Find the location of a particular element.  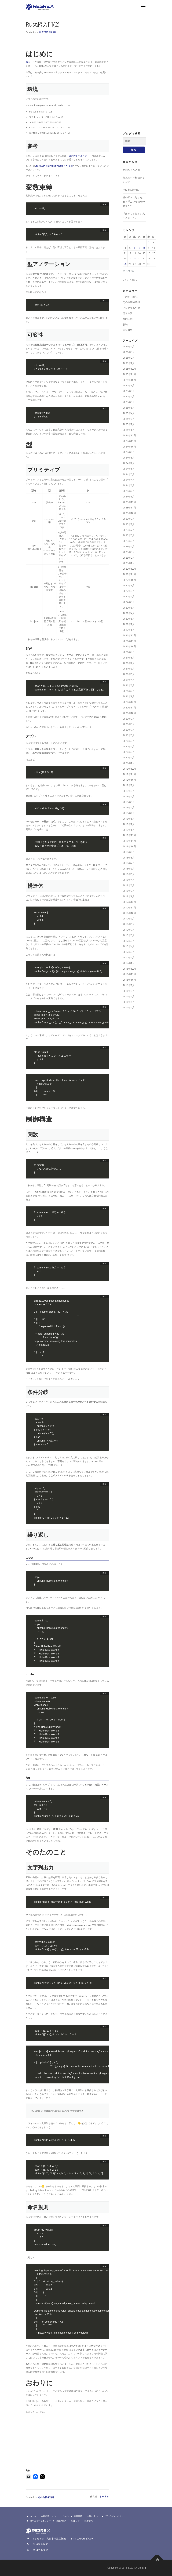

2023年3月 is located at coordinates (129, 552).